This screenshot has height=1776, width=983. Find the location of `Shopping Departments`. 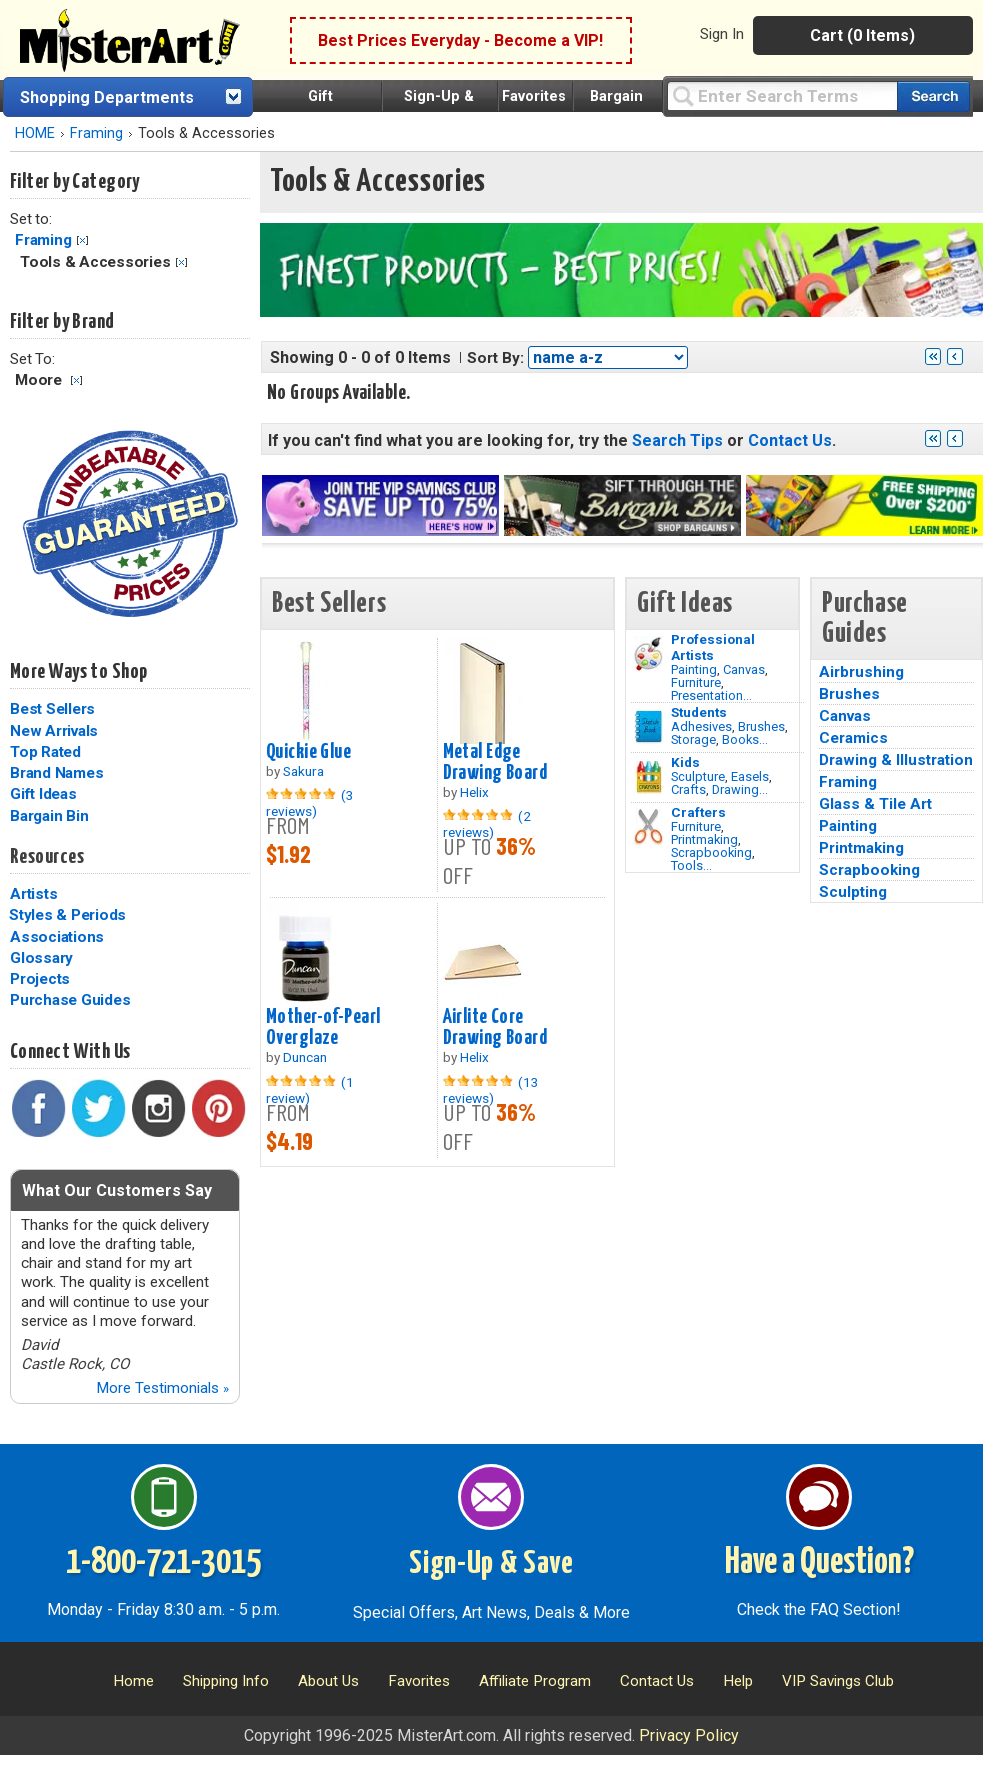

Shopping Departments is located at coordinates (107, 97).